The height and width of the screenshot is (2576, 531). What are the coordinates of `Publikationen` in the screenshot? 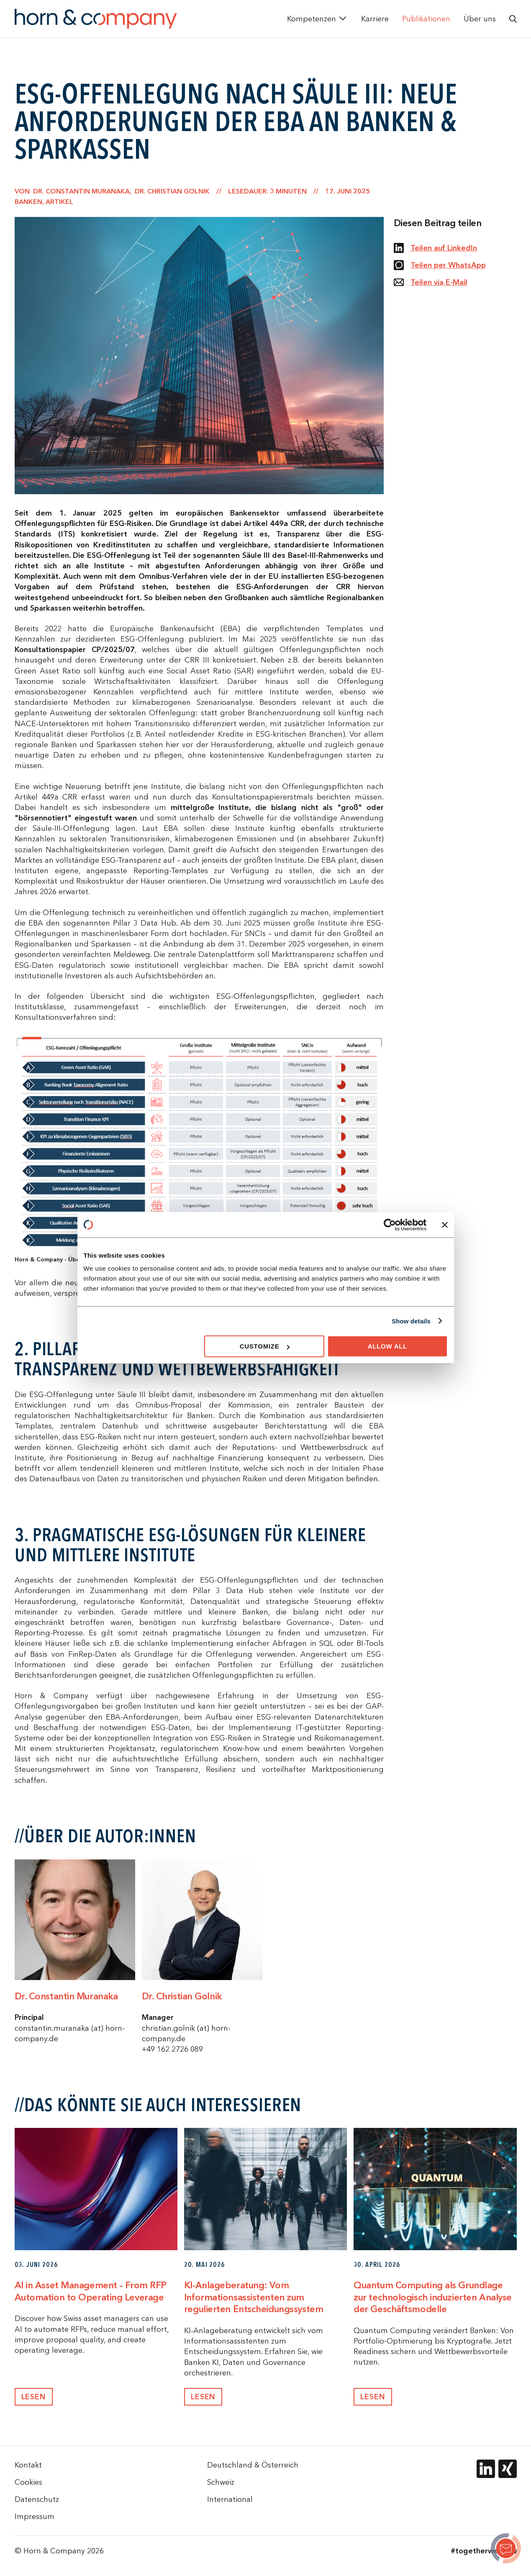 It's located at (426, 18).